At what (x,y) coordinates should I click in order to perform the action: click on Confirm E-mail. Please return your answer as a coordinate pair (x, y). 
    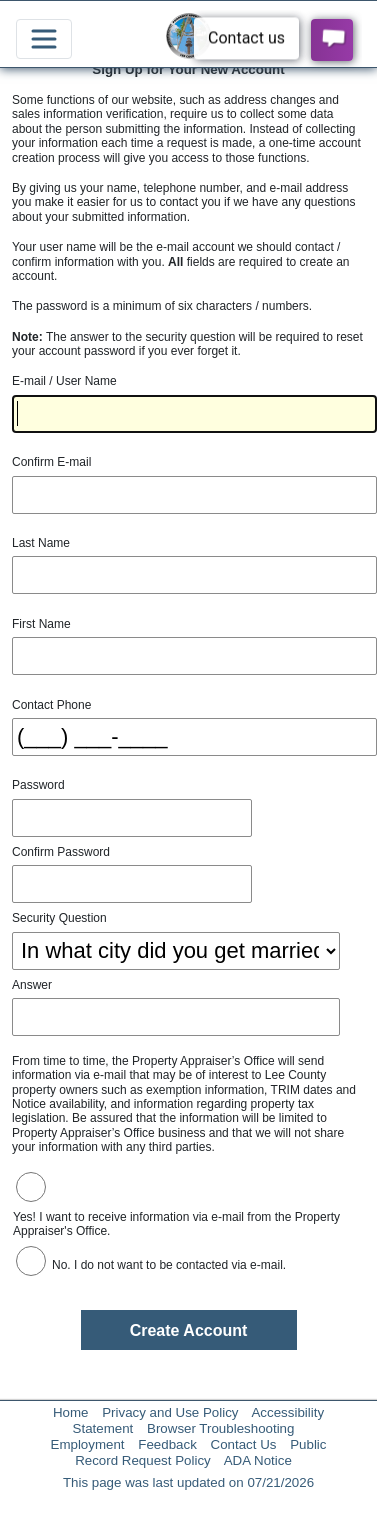
    Looking at the image, I should click on (51, 462).